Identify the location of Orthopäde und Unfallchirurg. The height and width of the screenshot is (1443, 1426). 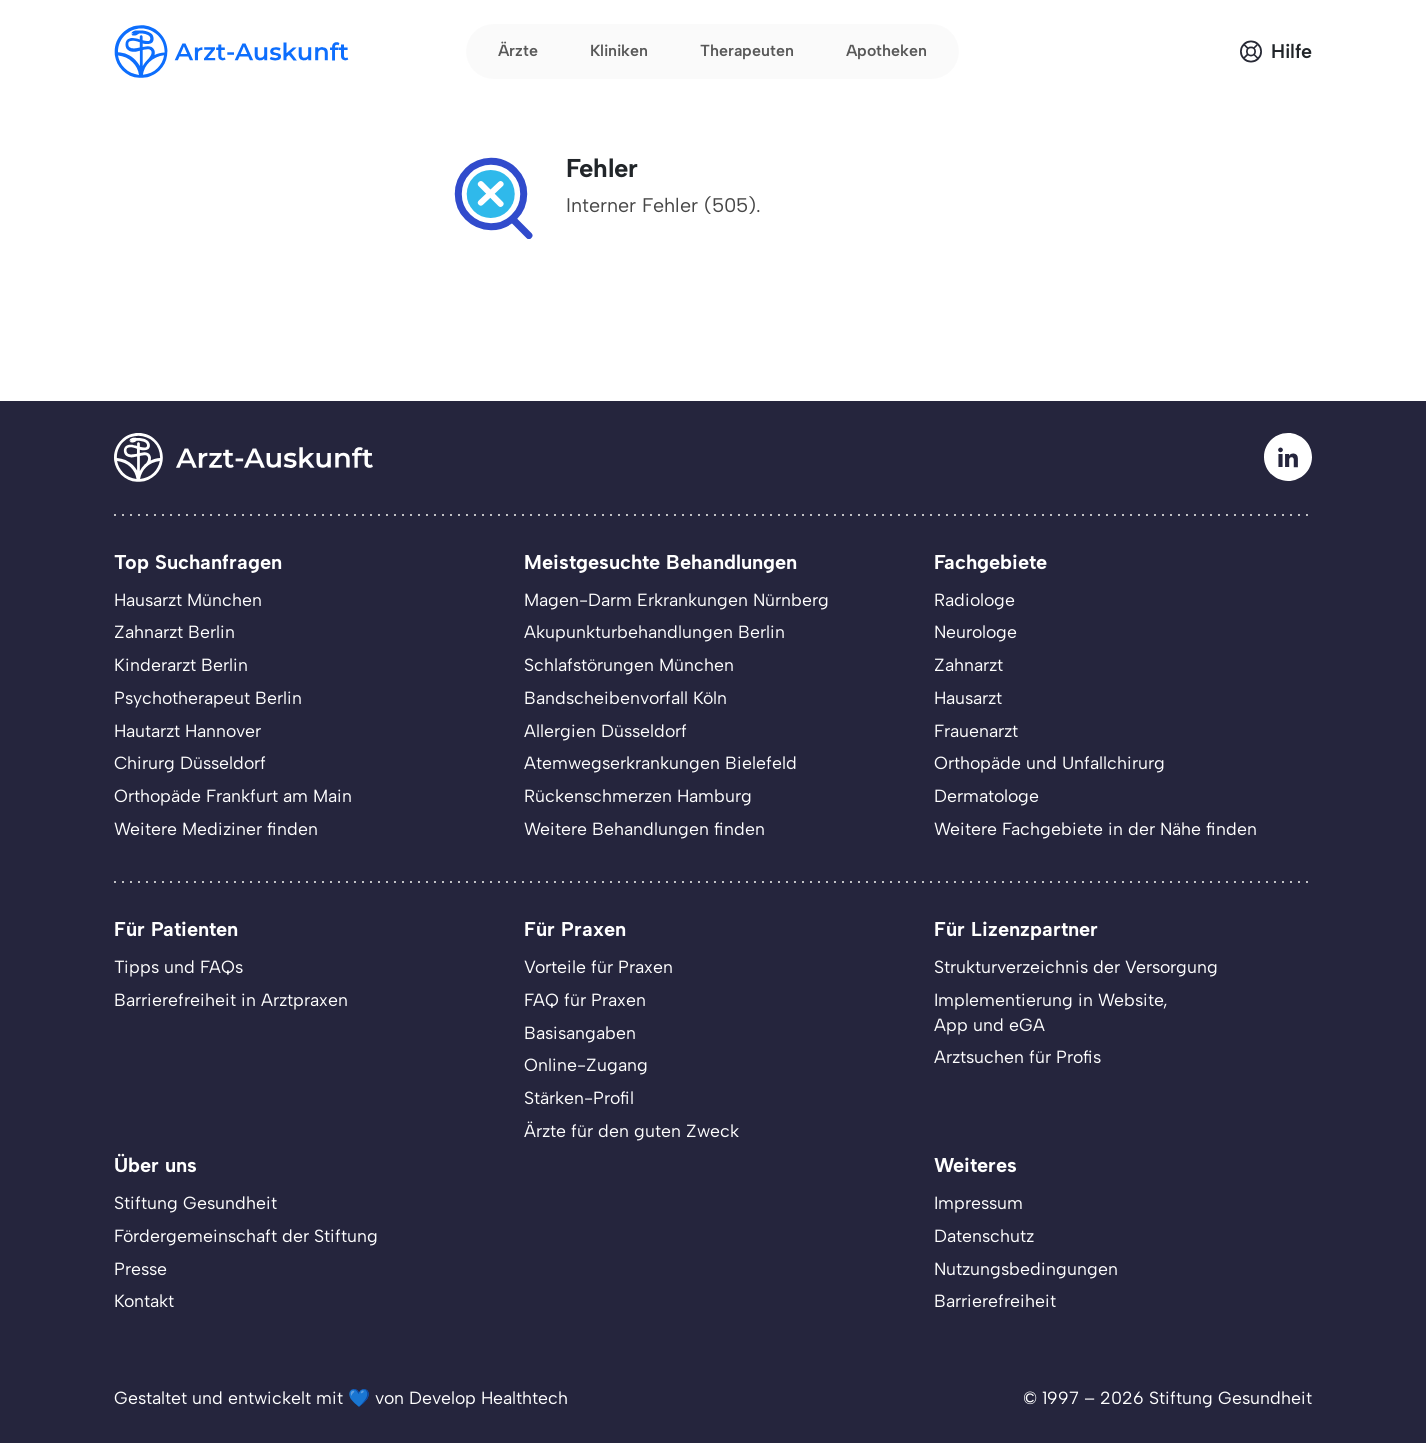
(1049, 762).